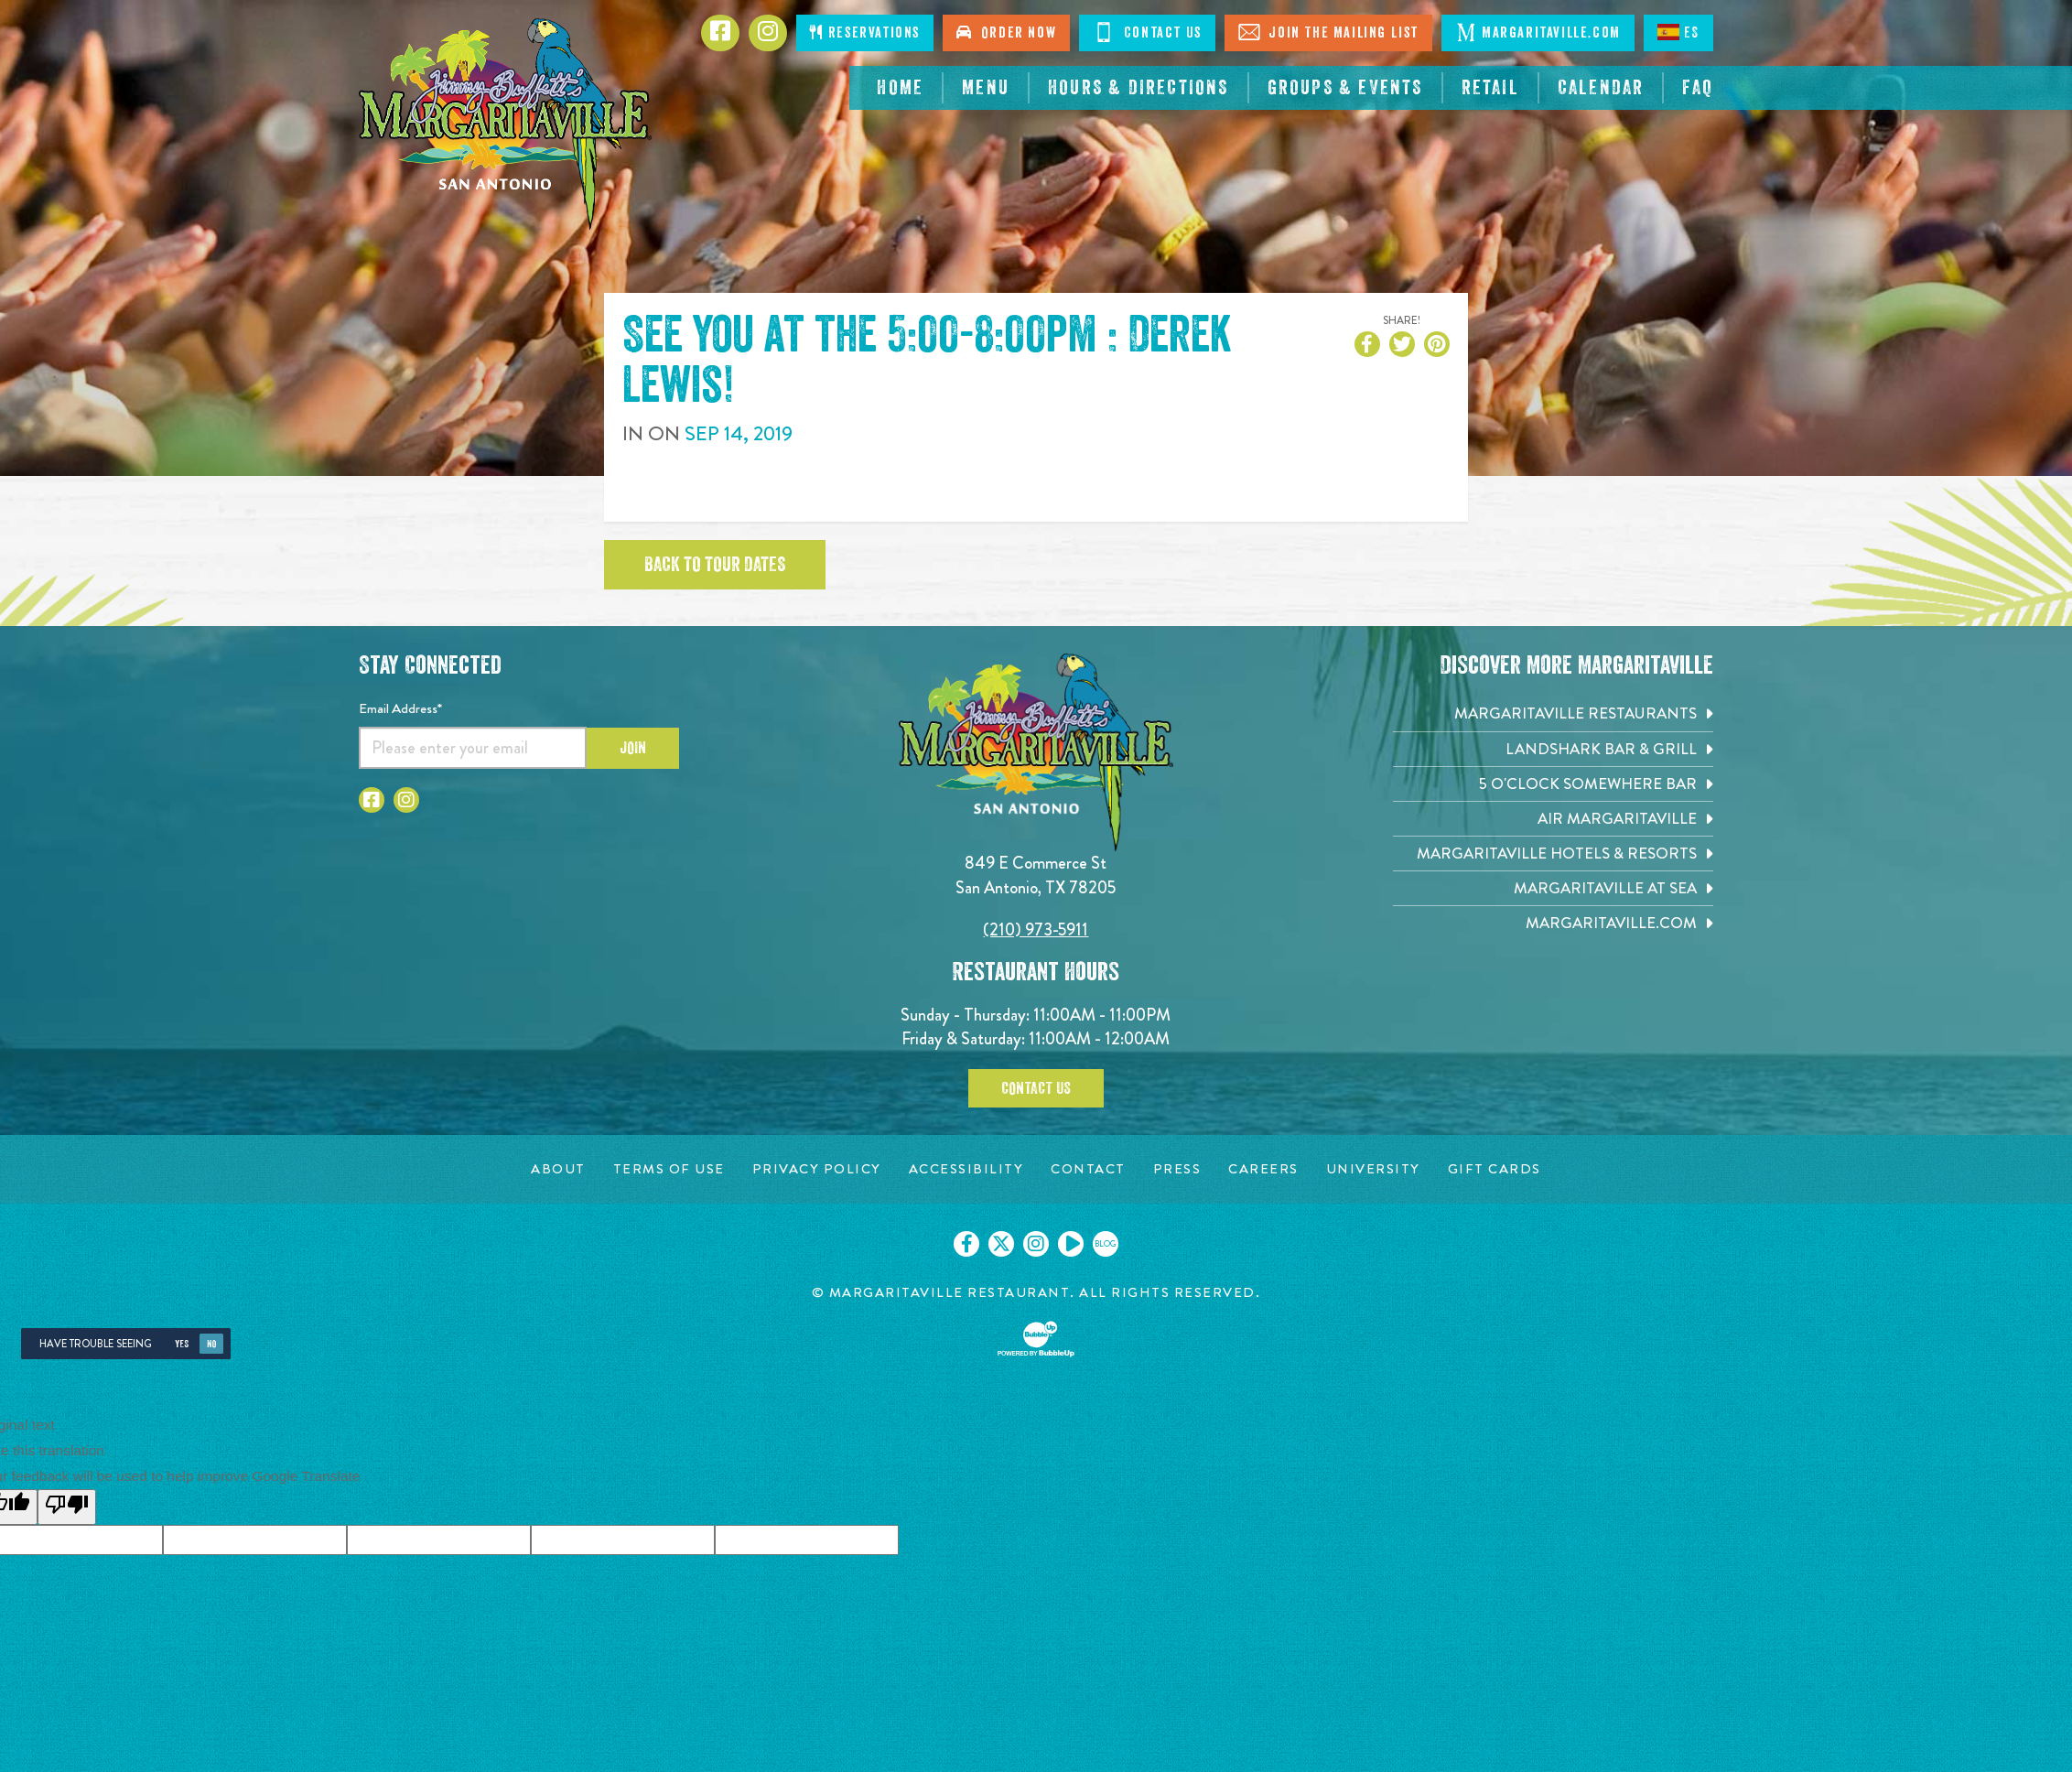  What do you see at coordinates (1494, 1169) in the screenshot?
I see `[Gift Cards page. Opens in new tab]` at bounding box center [1494, 1169].